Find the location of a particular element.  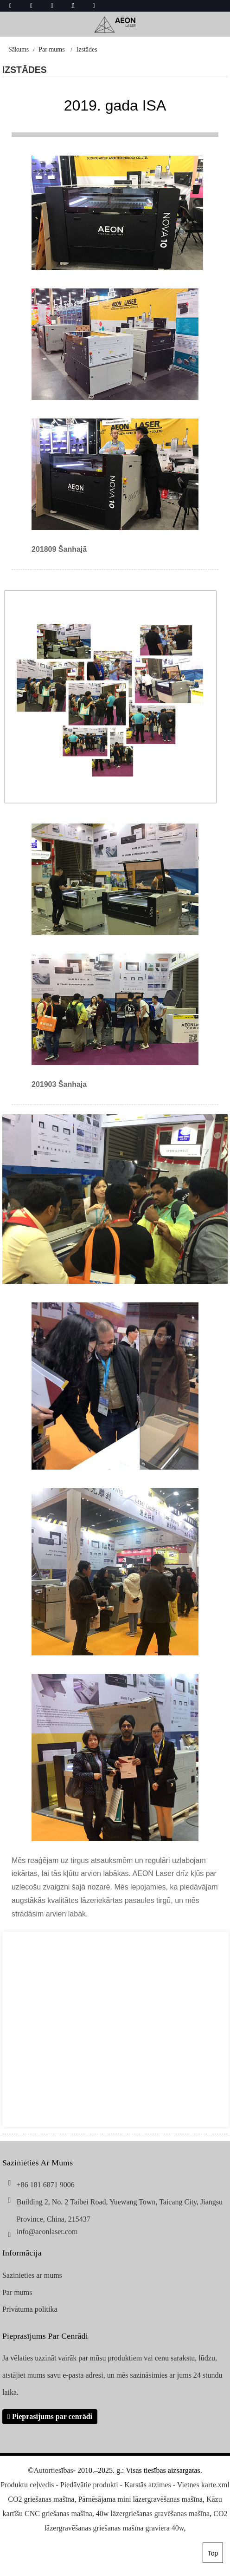

Par mums is located at coordinates (51, 49).